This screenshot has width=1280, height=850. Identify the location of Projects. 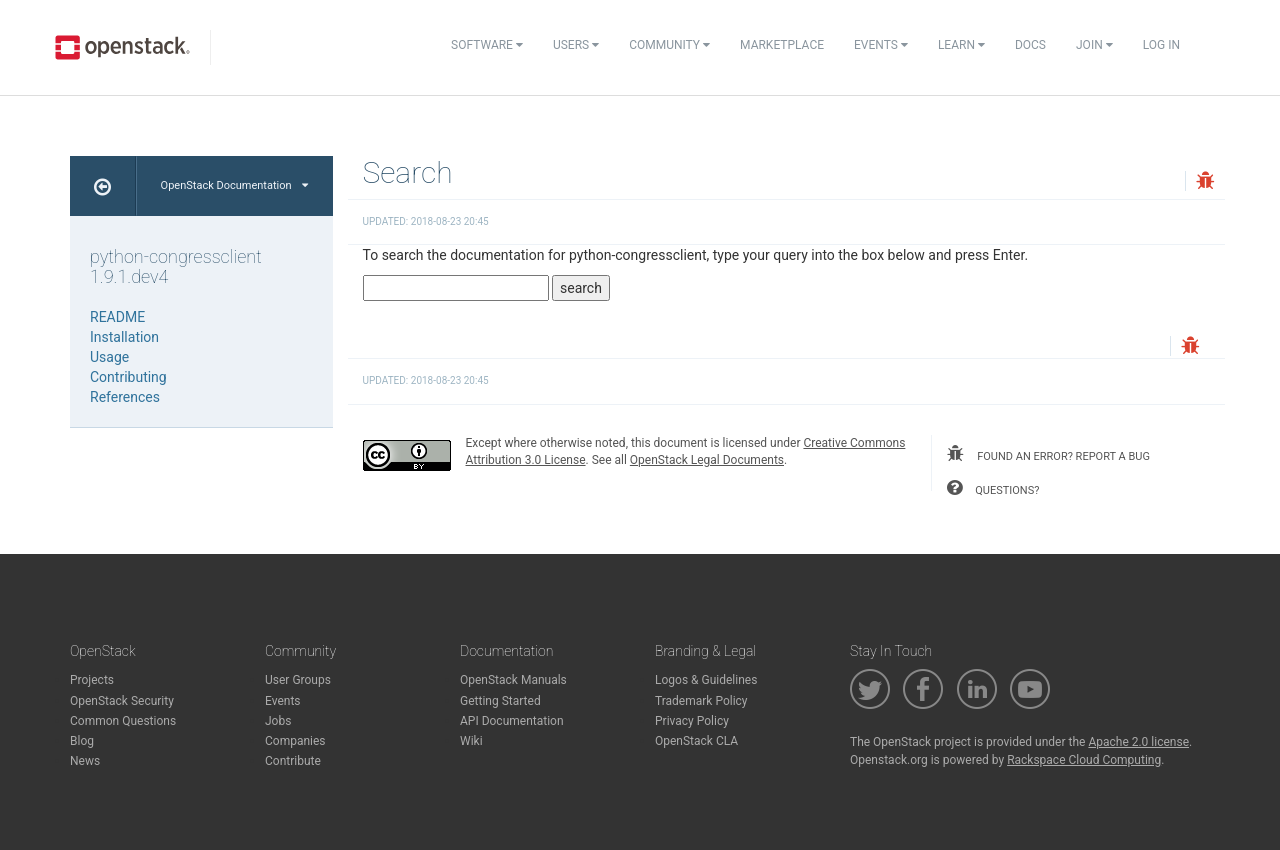
(92, 680).